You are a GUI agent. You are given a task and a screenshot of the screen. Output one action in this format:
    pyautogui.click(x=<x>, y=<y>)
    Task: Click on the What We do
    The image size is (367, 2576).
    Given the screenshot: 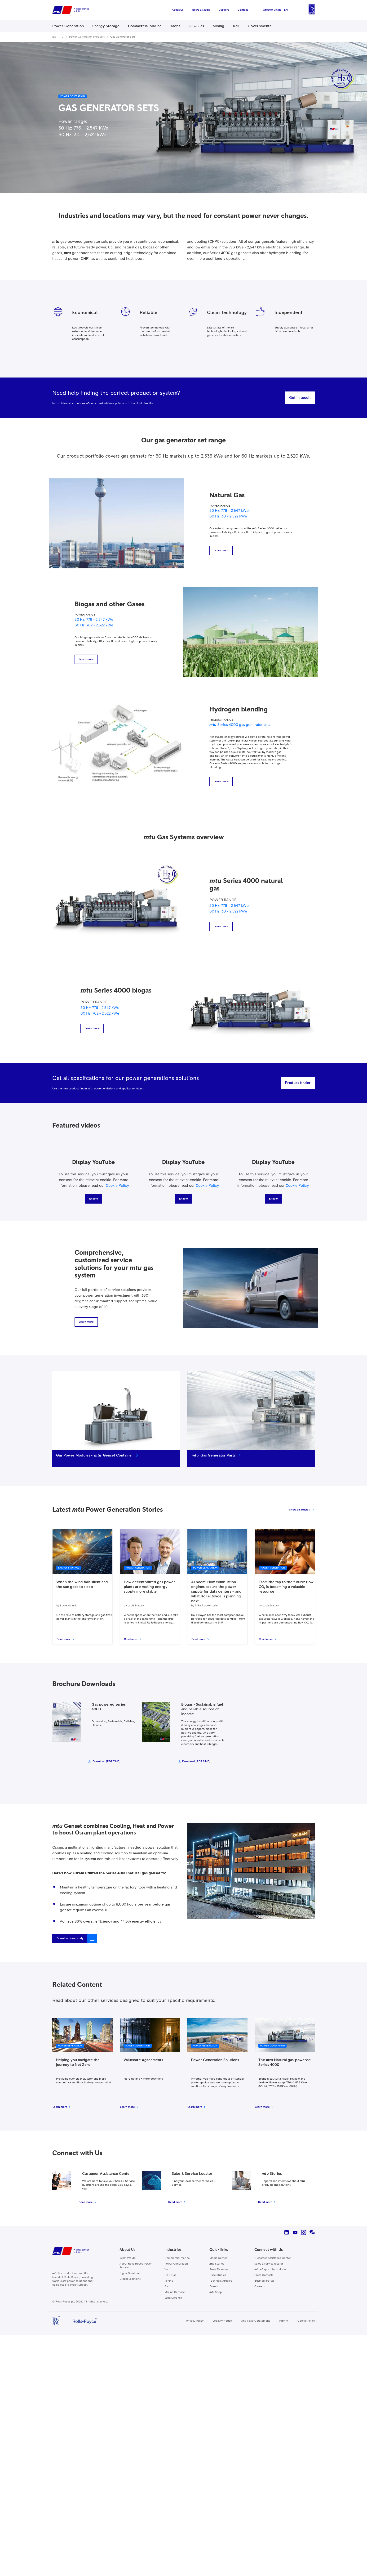 What is the action you would take?
    pyautogui.click(x=127, y=2258)
    